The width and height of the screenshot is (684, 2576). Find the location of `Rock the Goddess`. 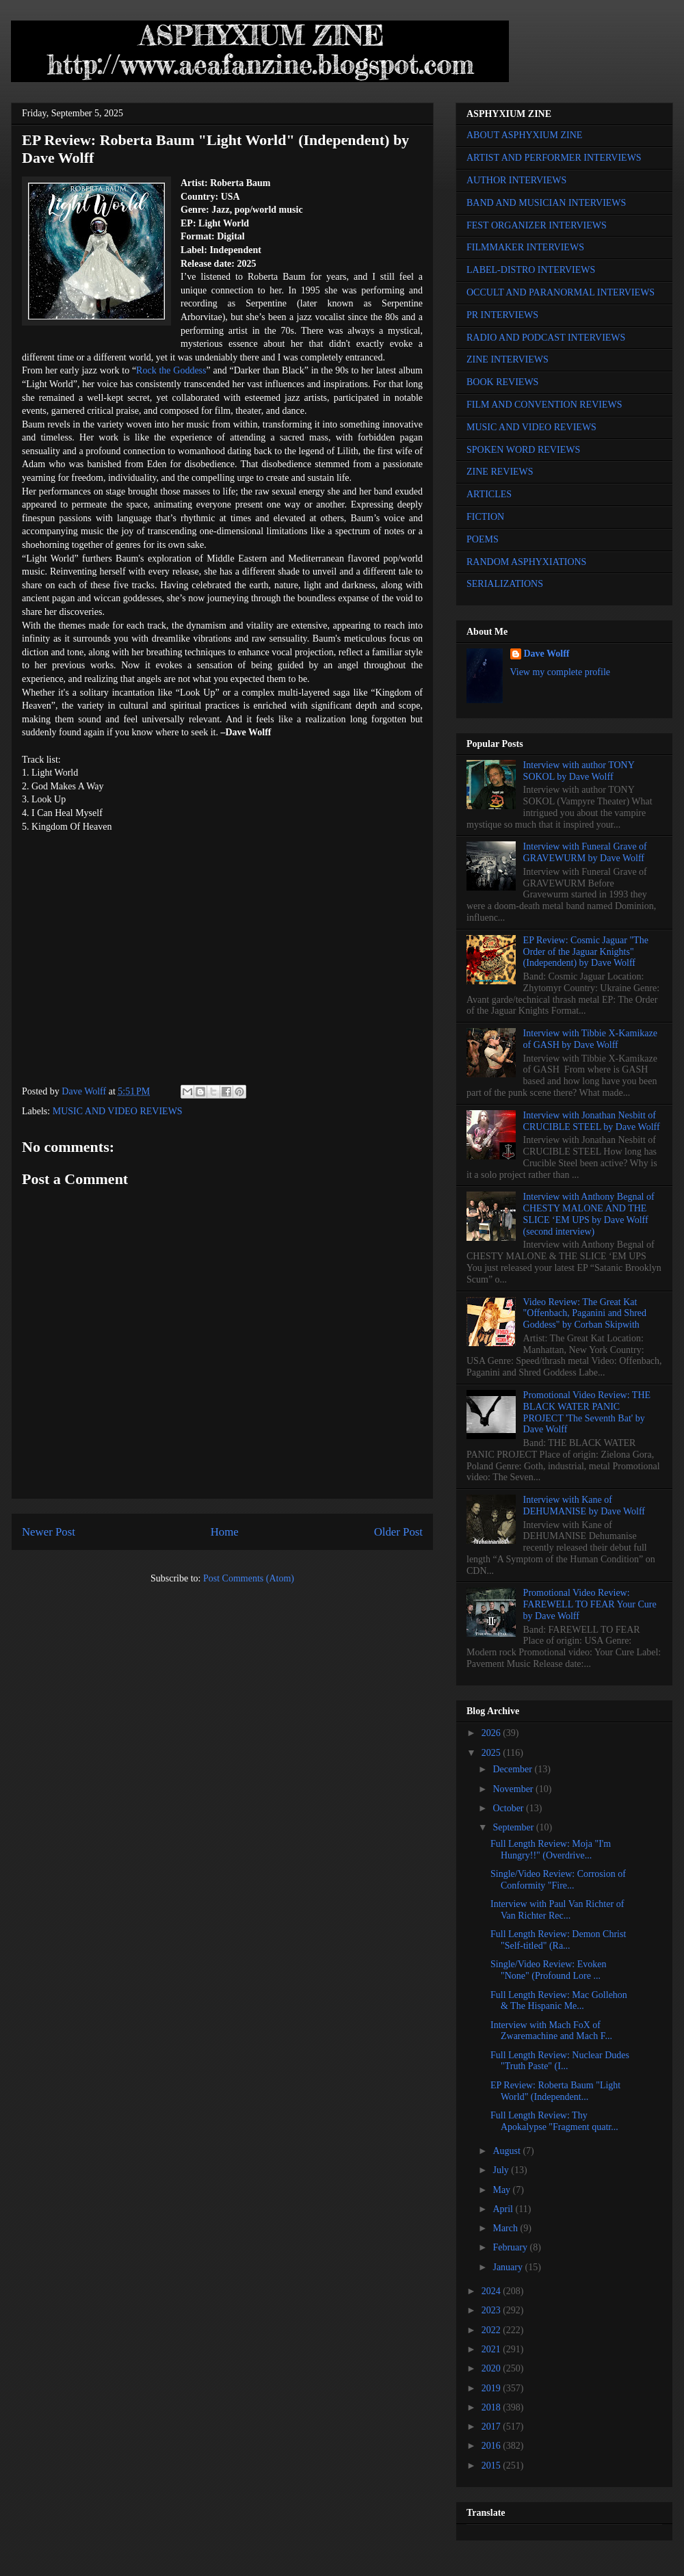

Rock the Goddess is located at coordinates (171, 370).